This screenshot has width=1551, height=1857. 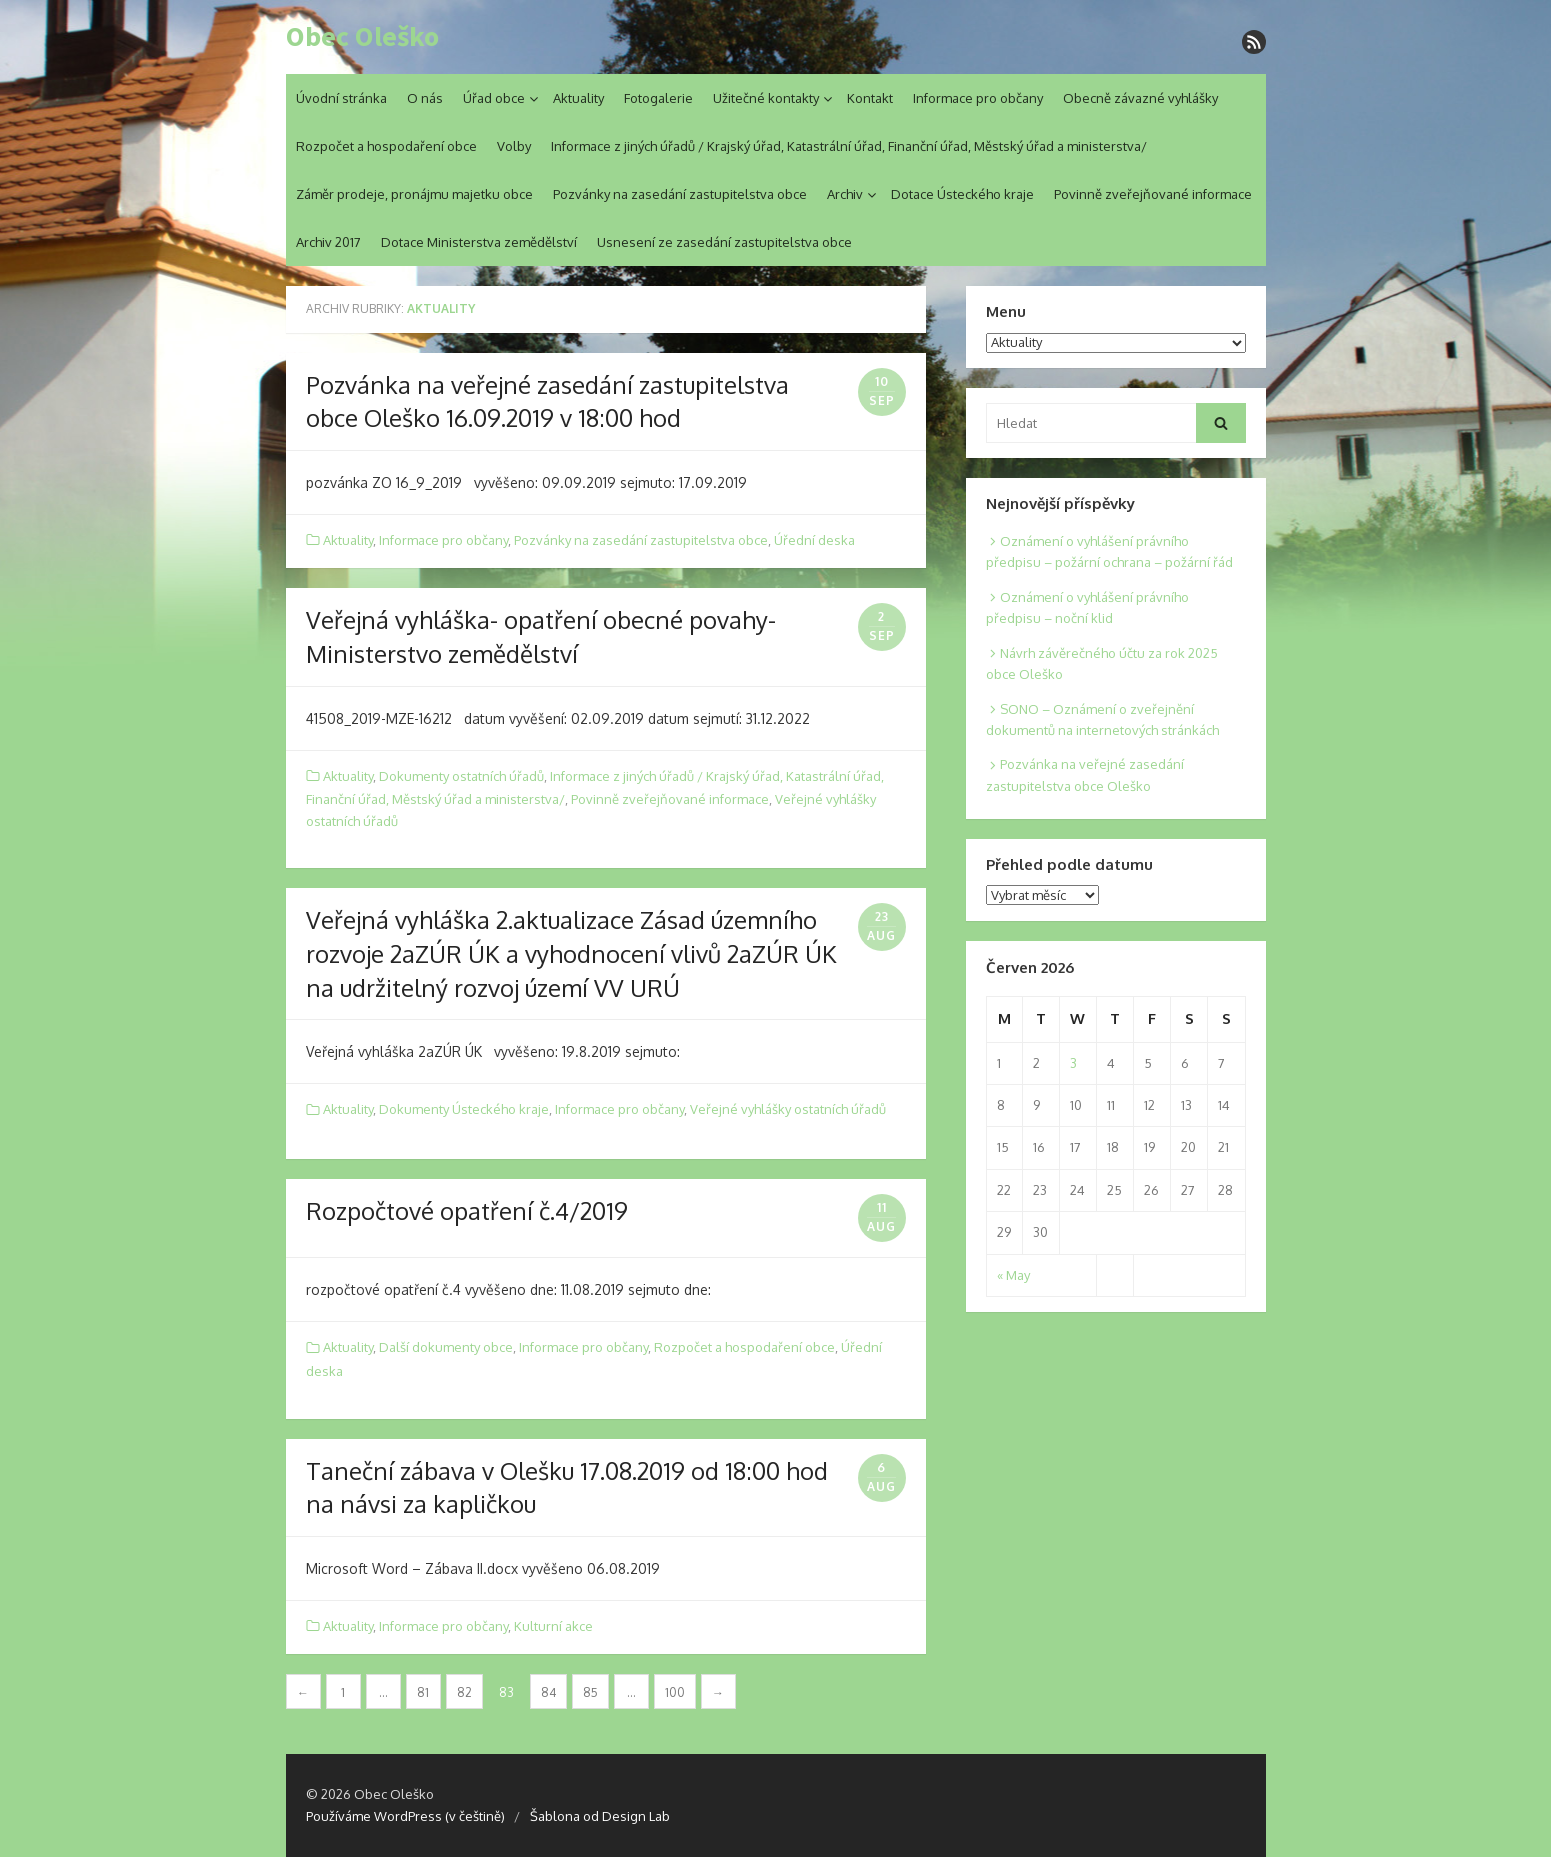 I want to click on Archiv 2017, so click(x=328, y=242).